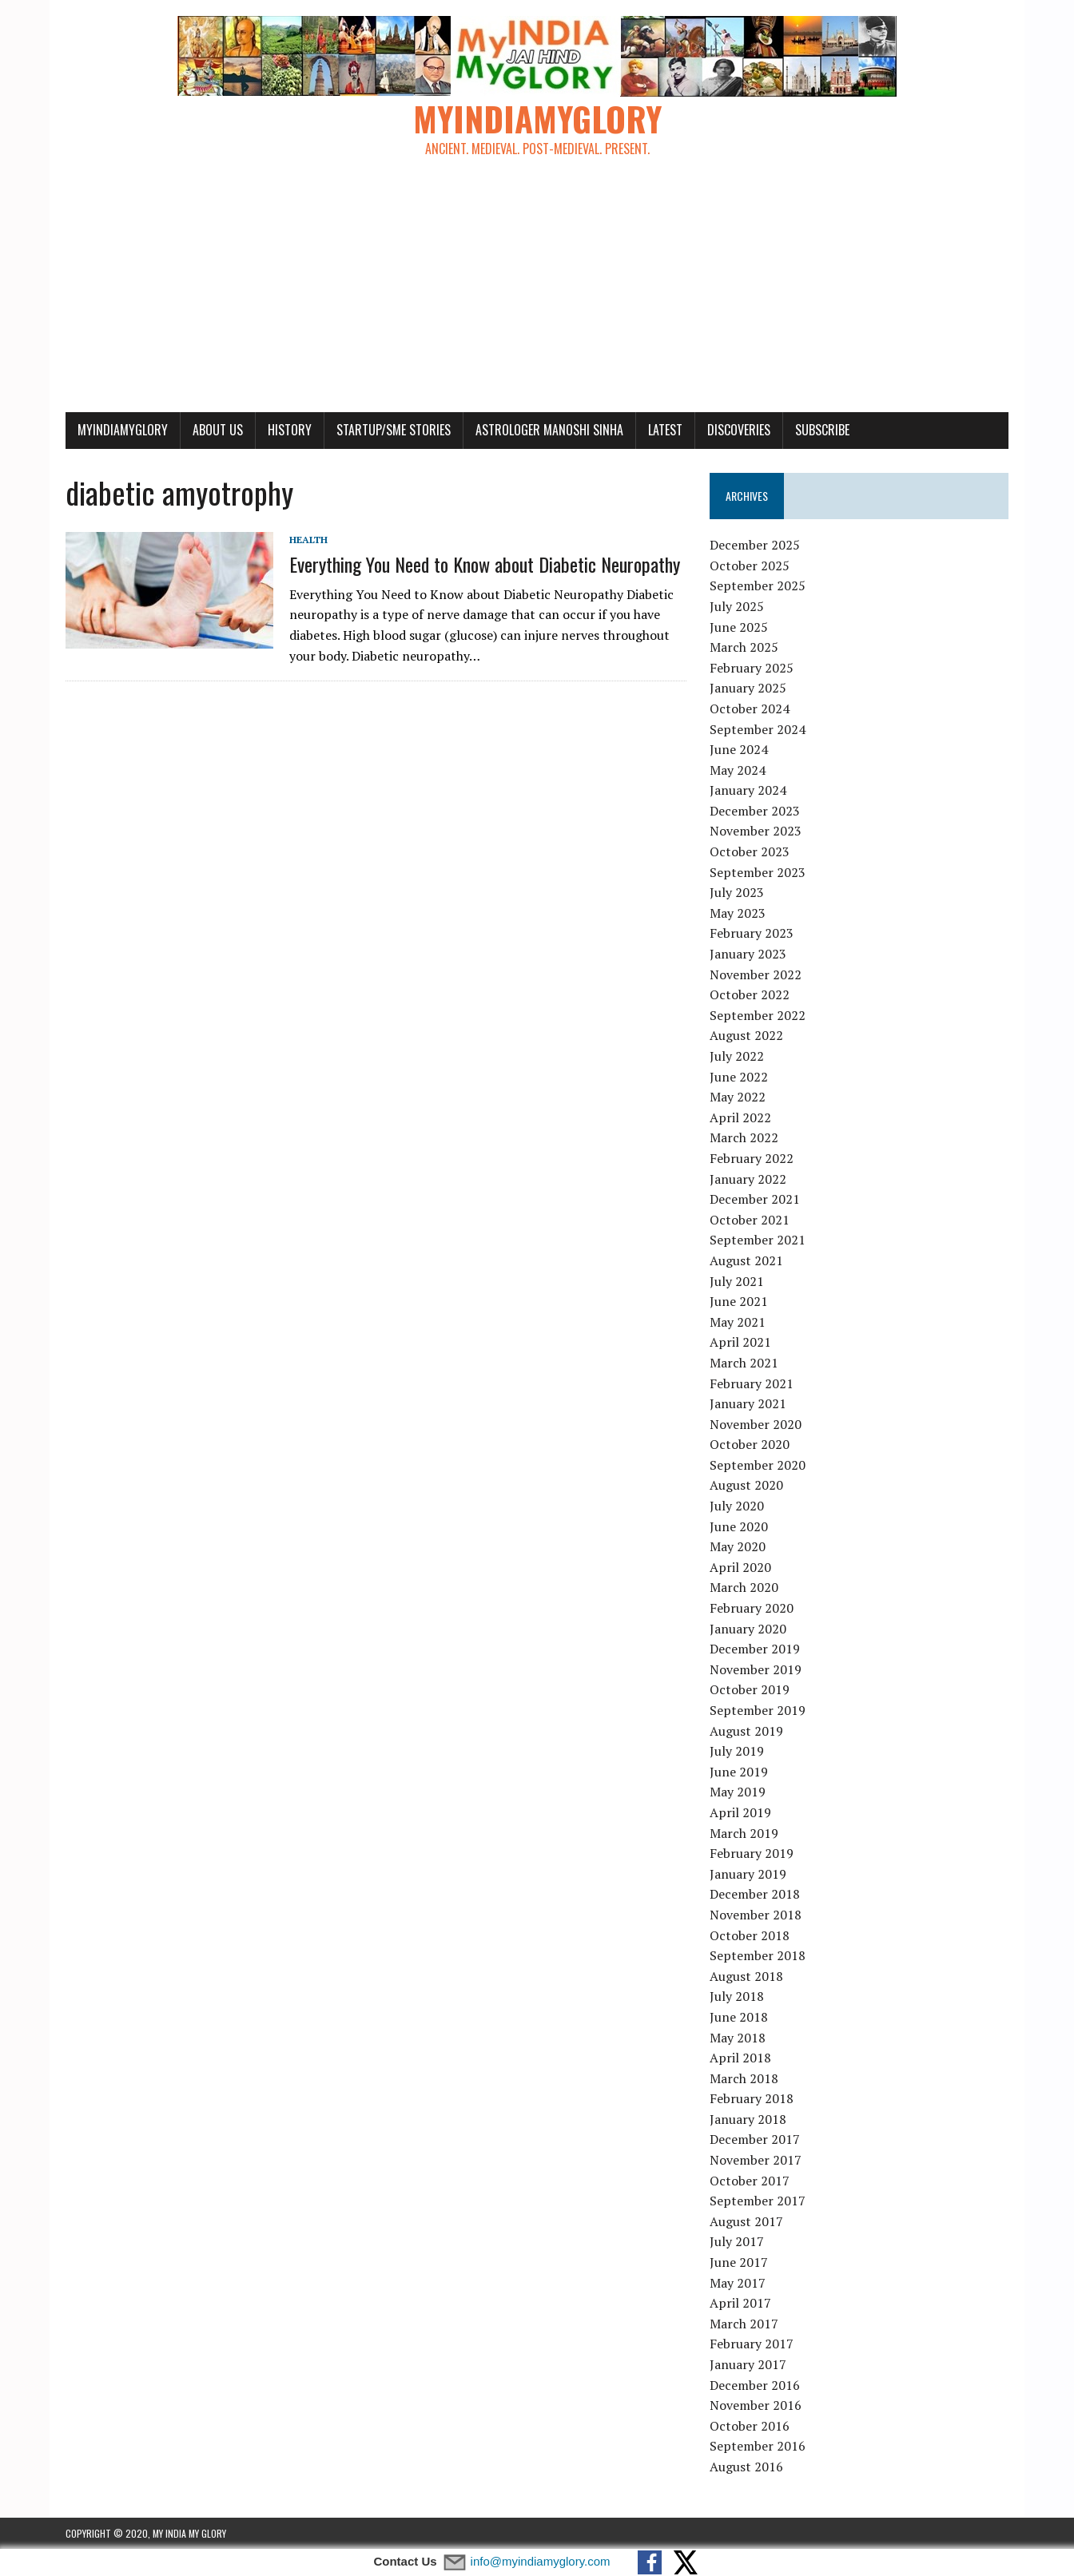  I want to click on September 2017, so click(758, 2200).